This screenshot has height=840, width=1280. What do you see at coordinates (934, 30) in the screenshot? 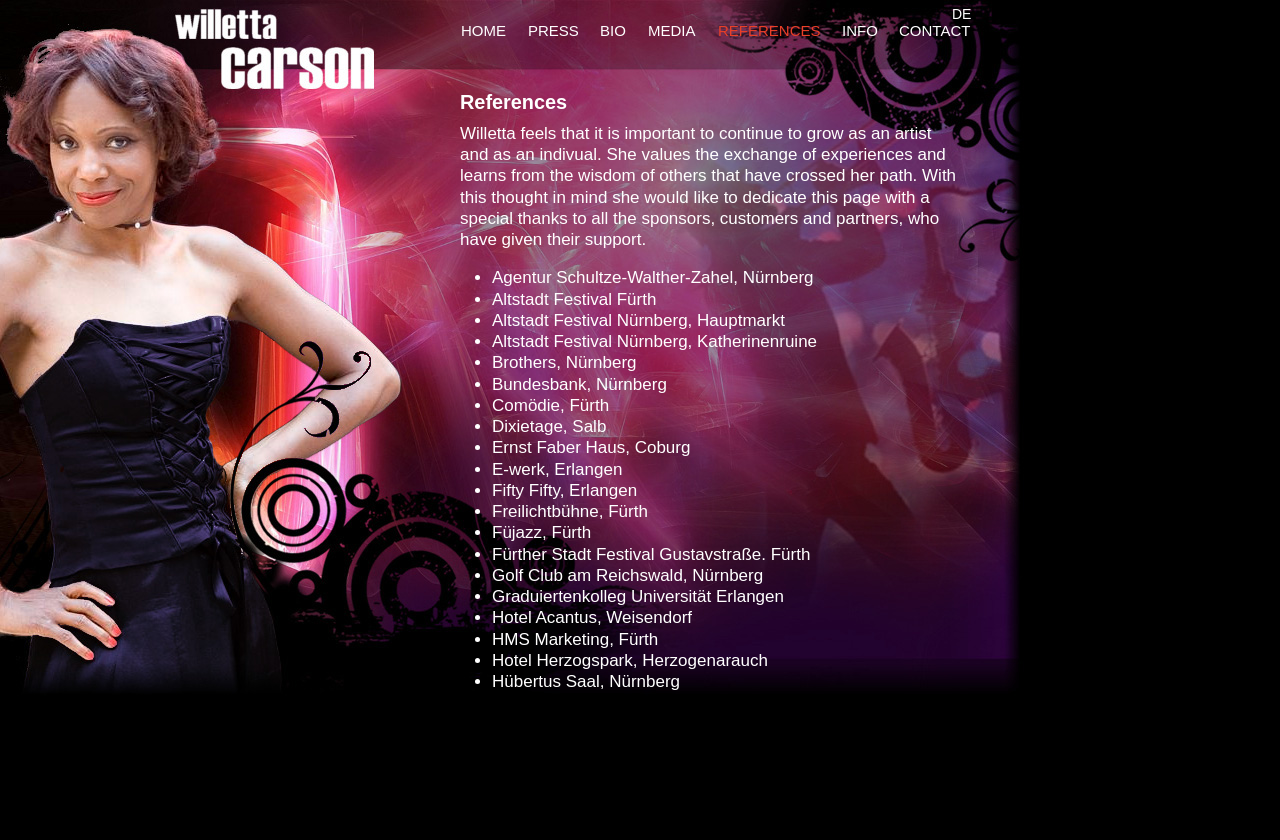
I see `CONTACT` at bounding box center [934, 30].